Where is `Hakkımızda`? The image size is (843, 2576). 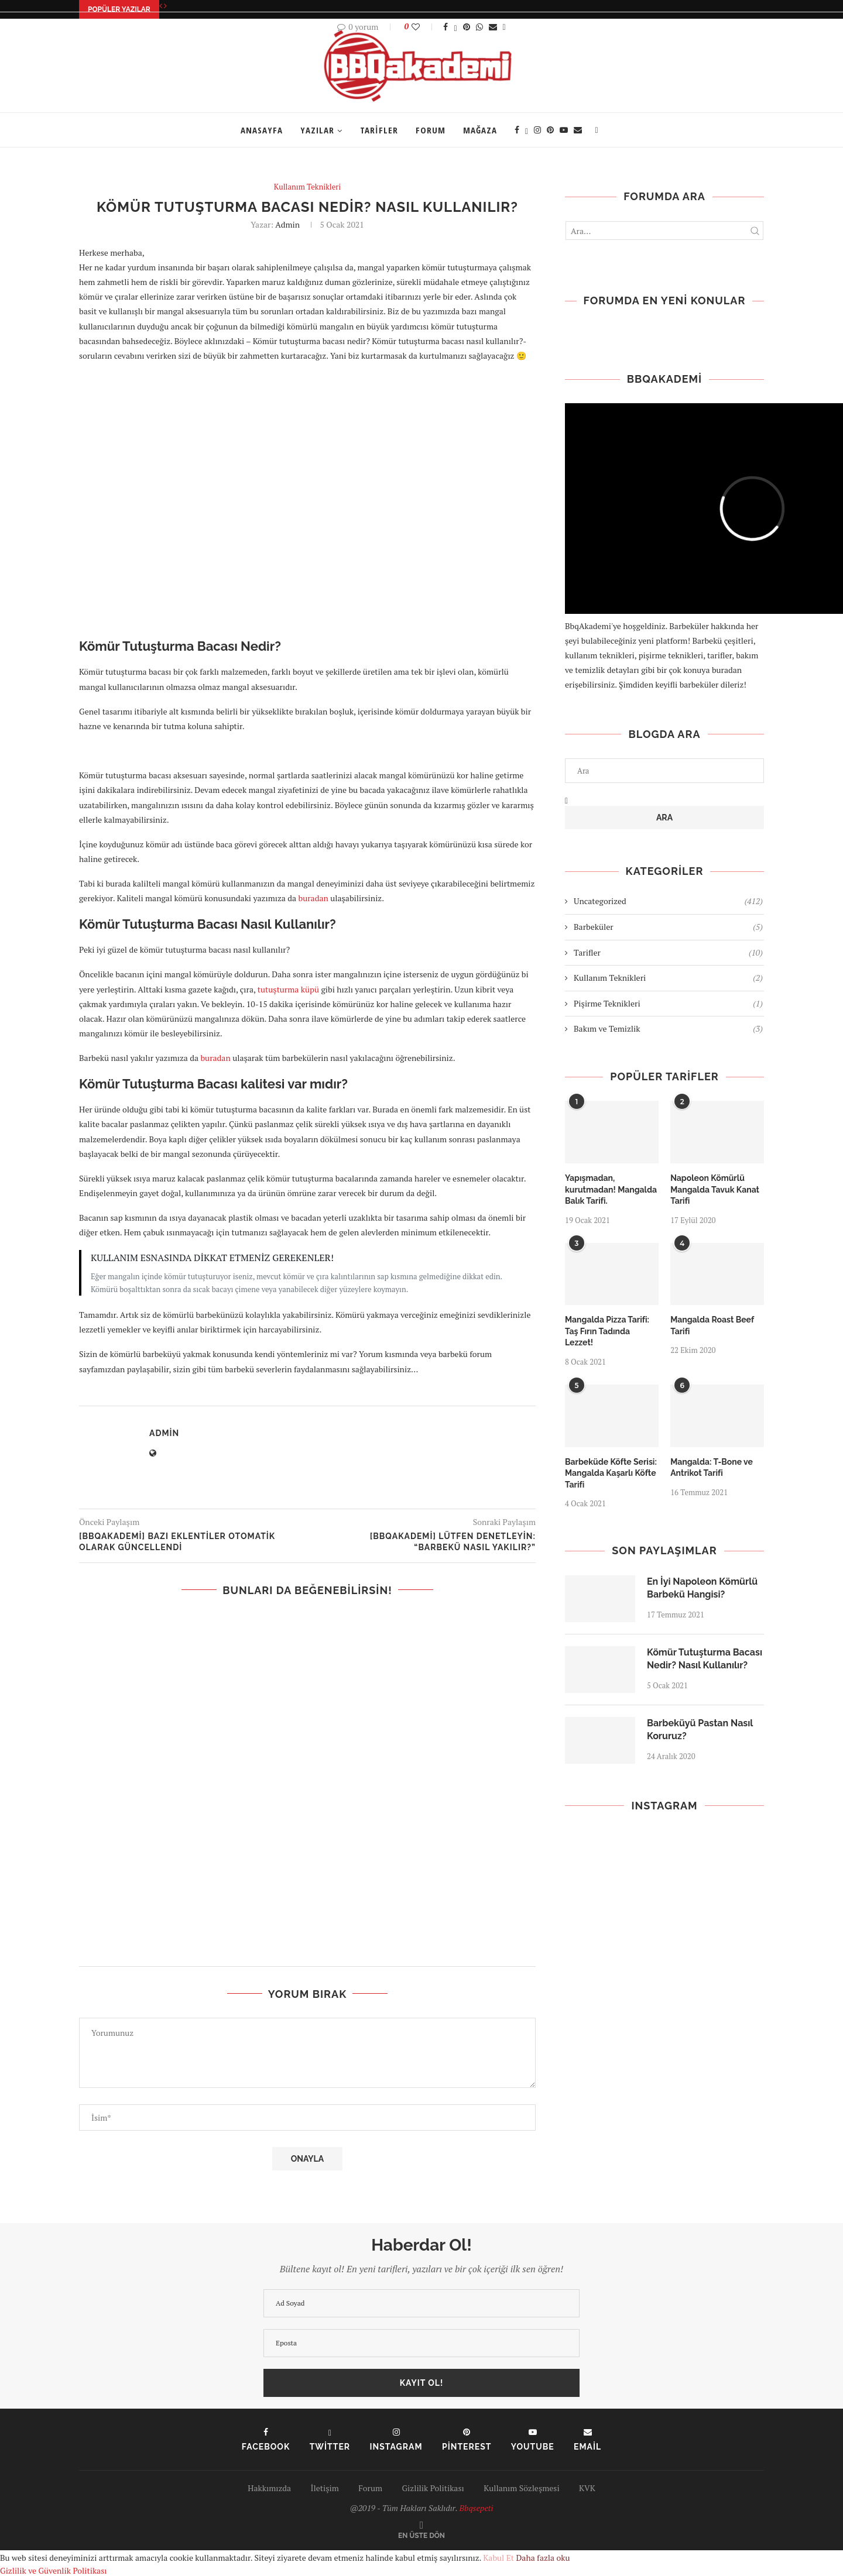
Hakkımızda is located at coordinates (269, 2487).